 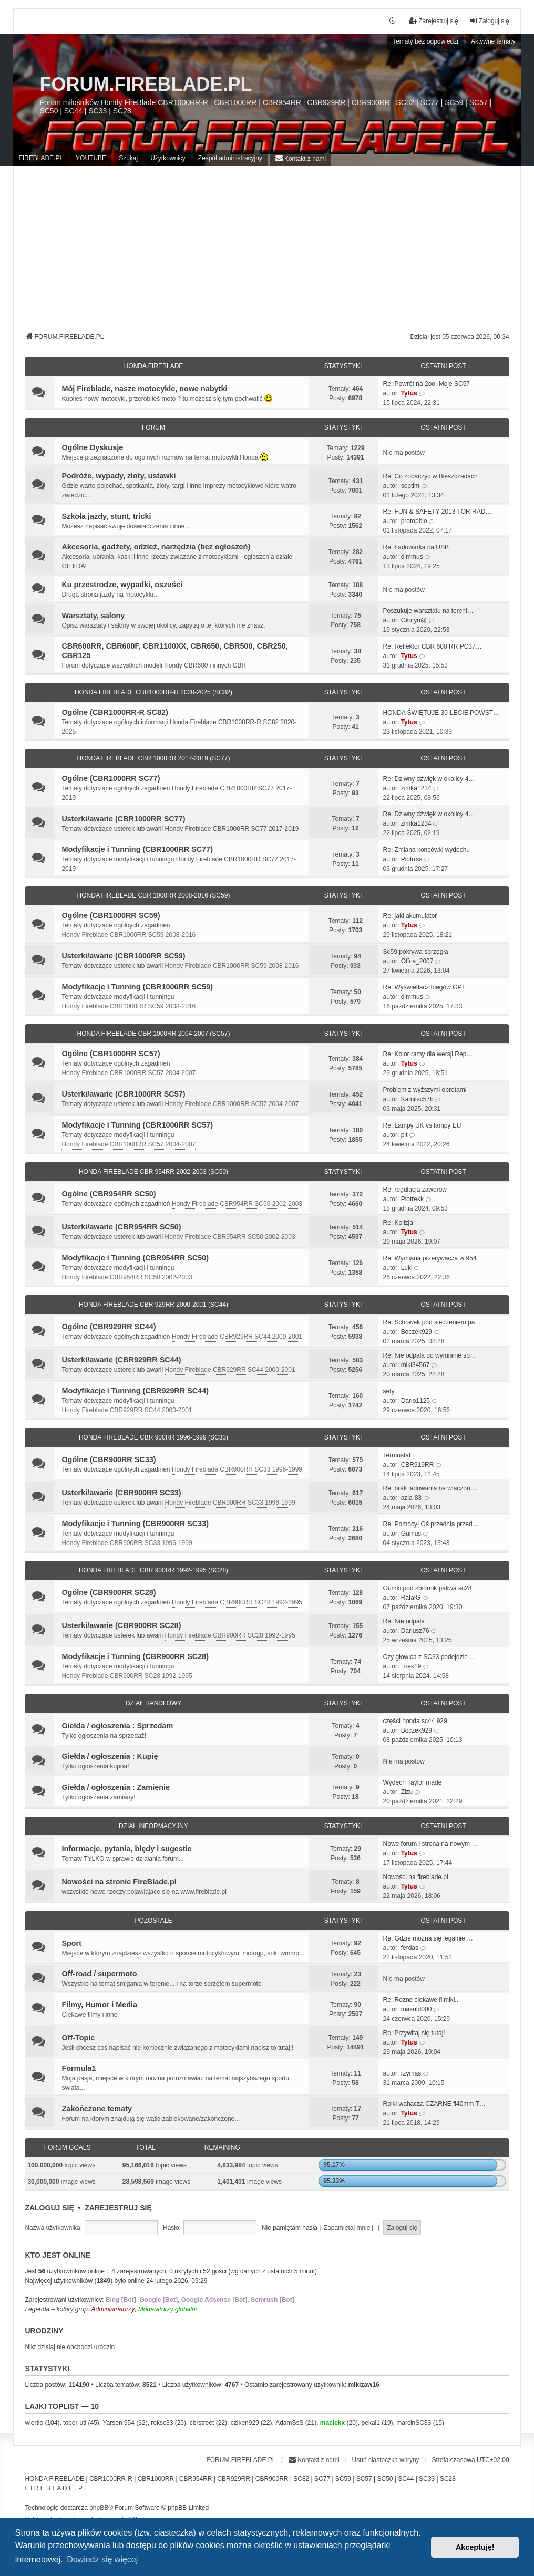 I want to click on Re: Powrót na 2oo. Moje SC57, so click(x=426, y=384).